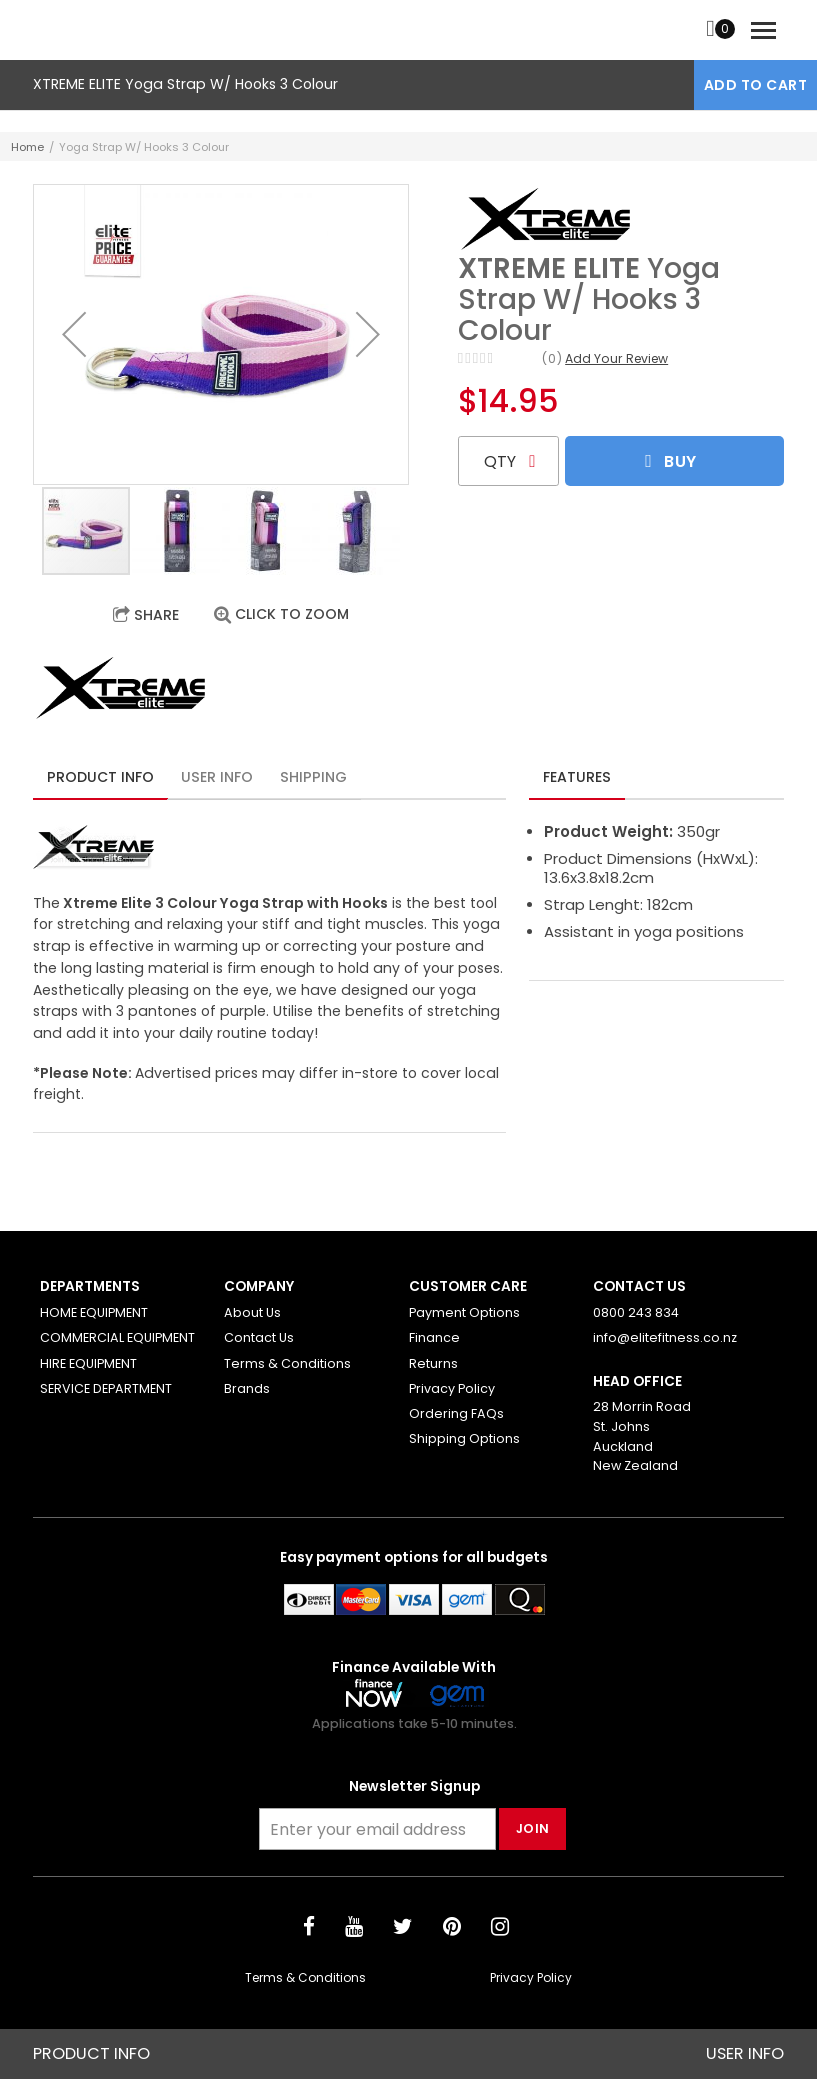  What do you see at coordinates (433, 1363) in the screenshot?
I see `Returns` at bounding box center [433, 1363].